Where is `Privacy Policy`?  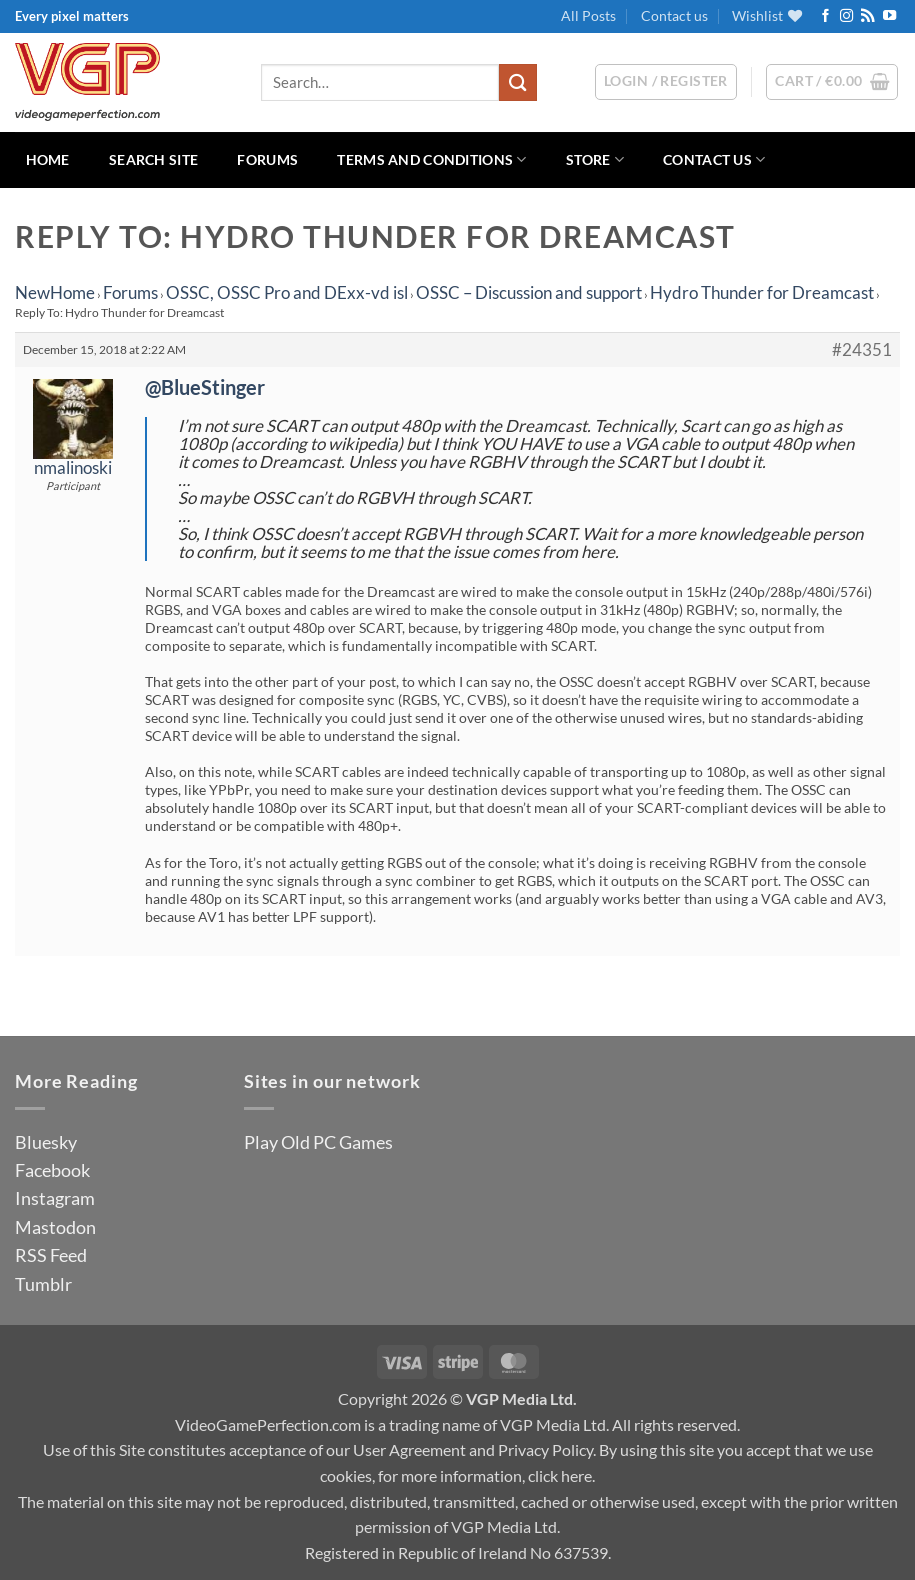
Privacy Policy is located at coordinates (545, 1449).